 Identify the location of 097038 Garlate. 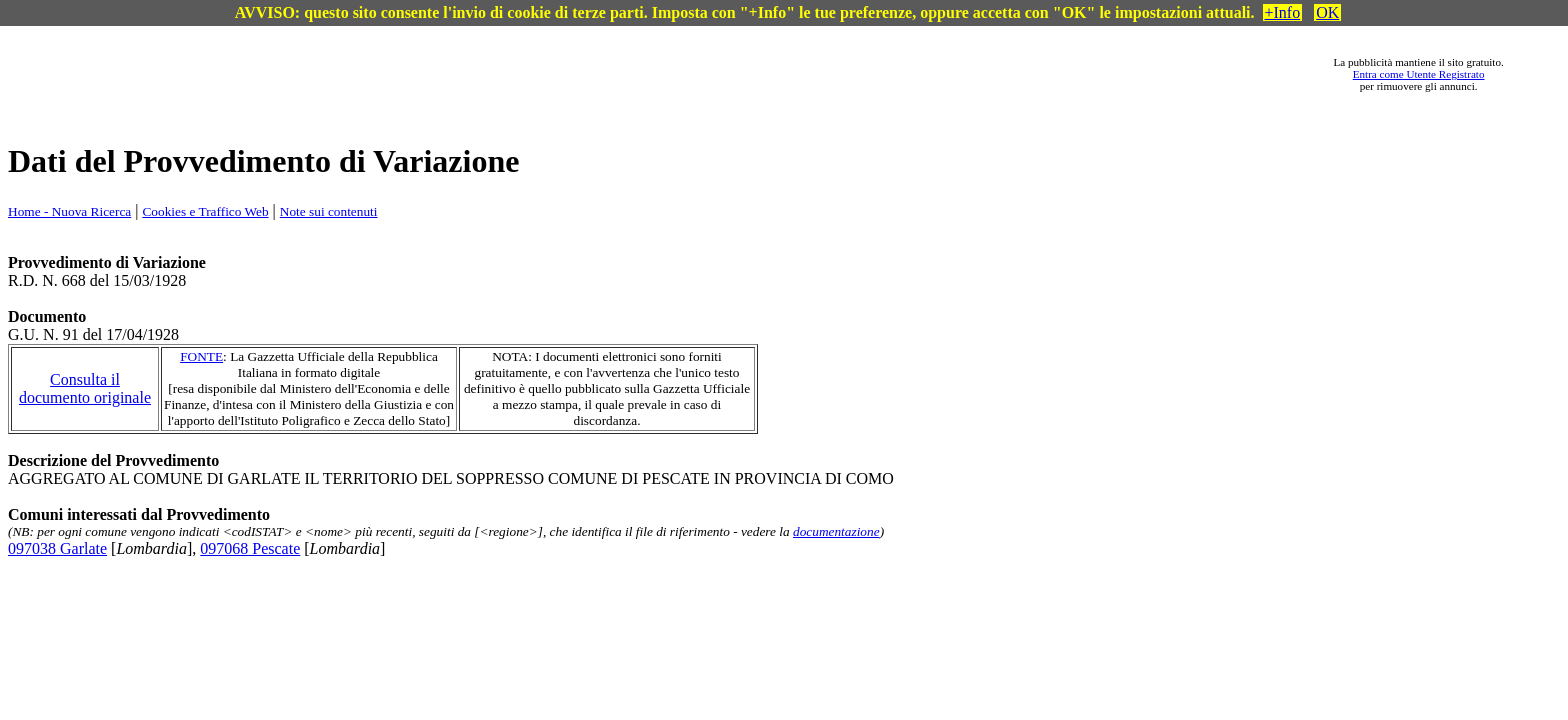
(57, 548).